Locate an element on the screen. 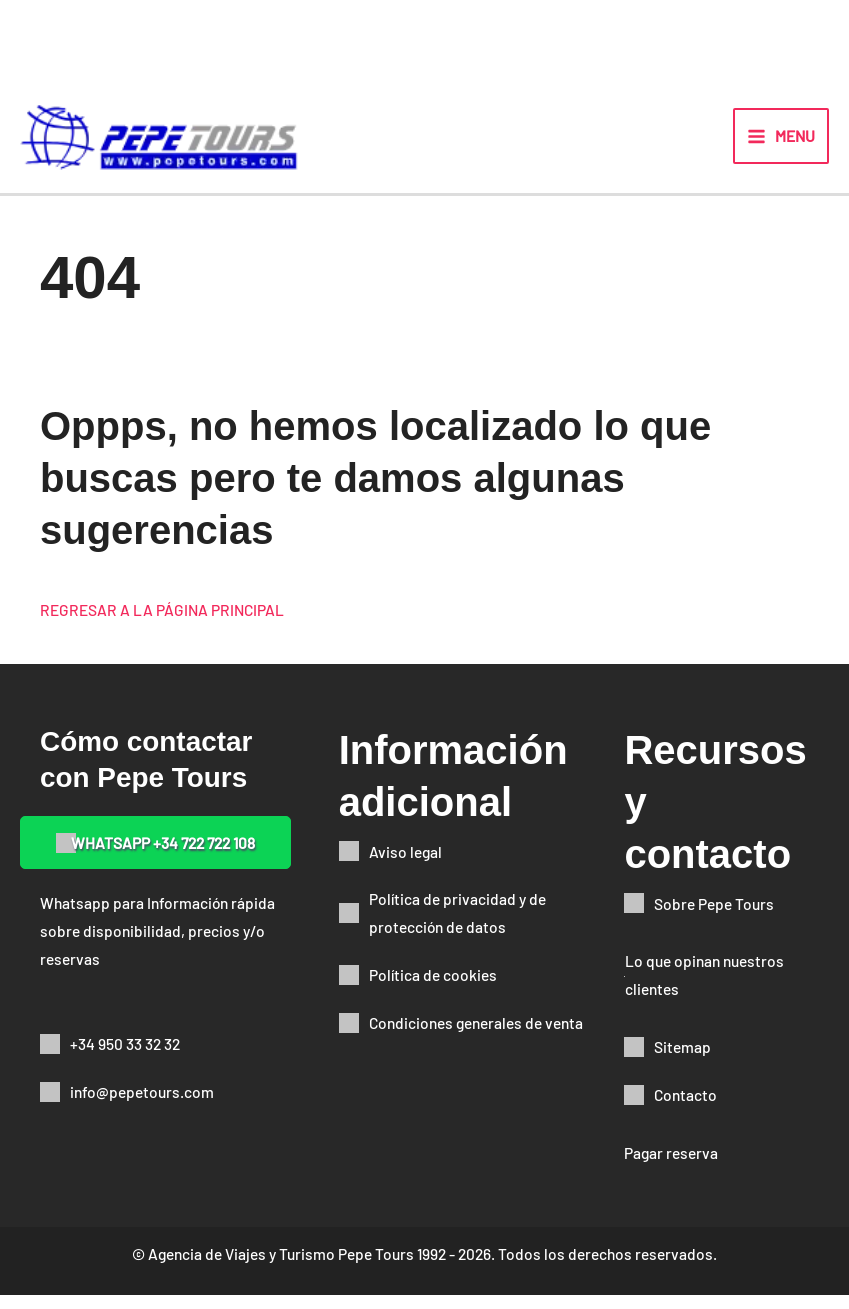 This screenshot has height=1309, width=849. Sobre Pepe Tours is located at coordinates (714, 916).